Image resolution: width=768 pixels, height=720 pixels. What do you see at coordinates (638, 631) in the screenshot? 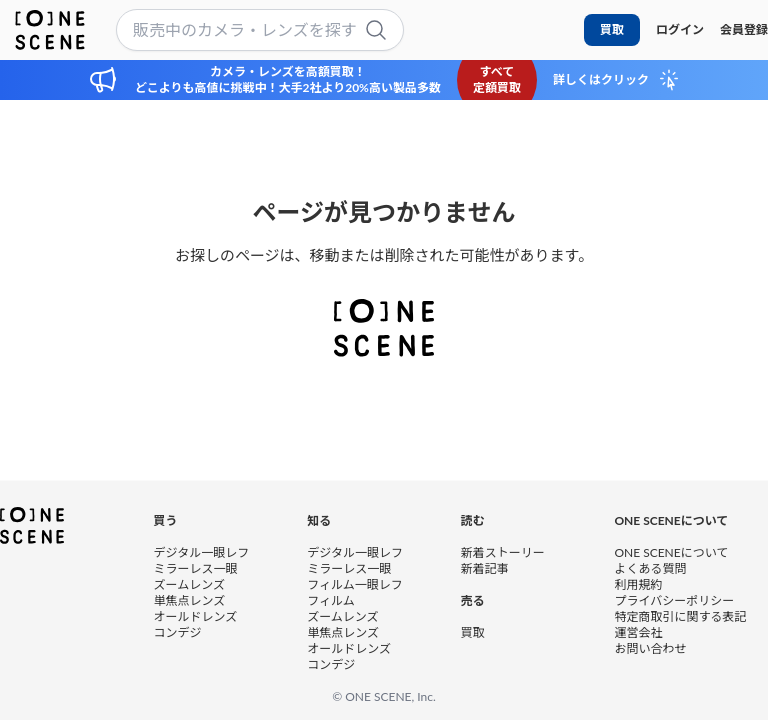
I see `運営会社` at bounding box center [638, 631].